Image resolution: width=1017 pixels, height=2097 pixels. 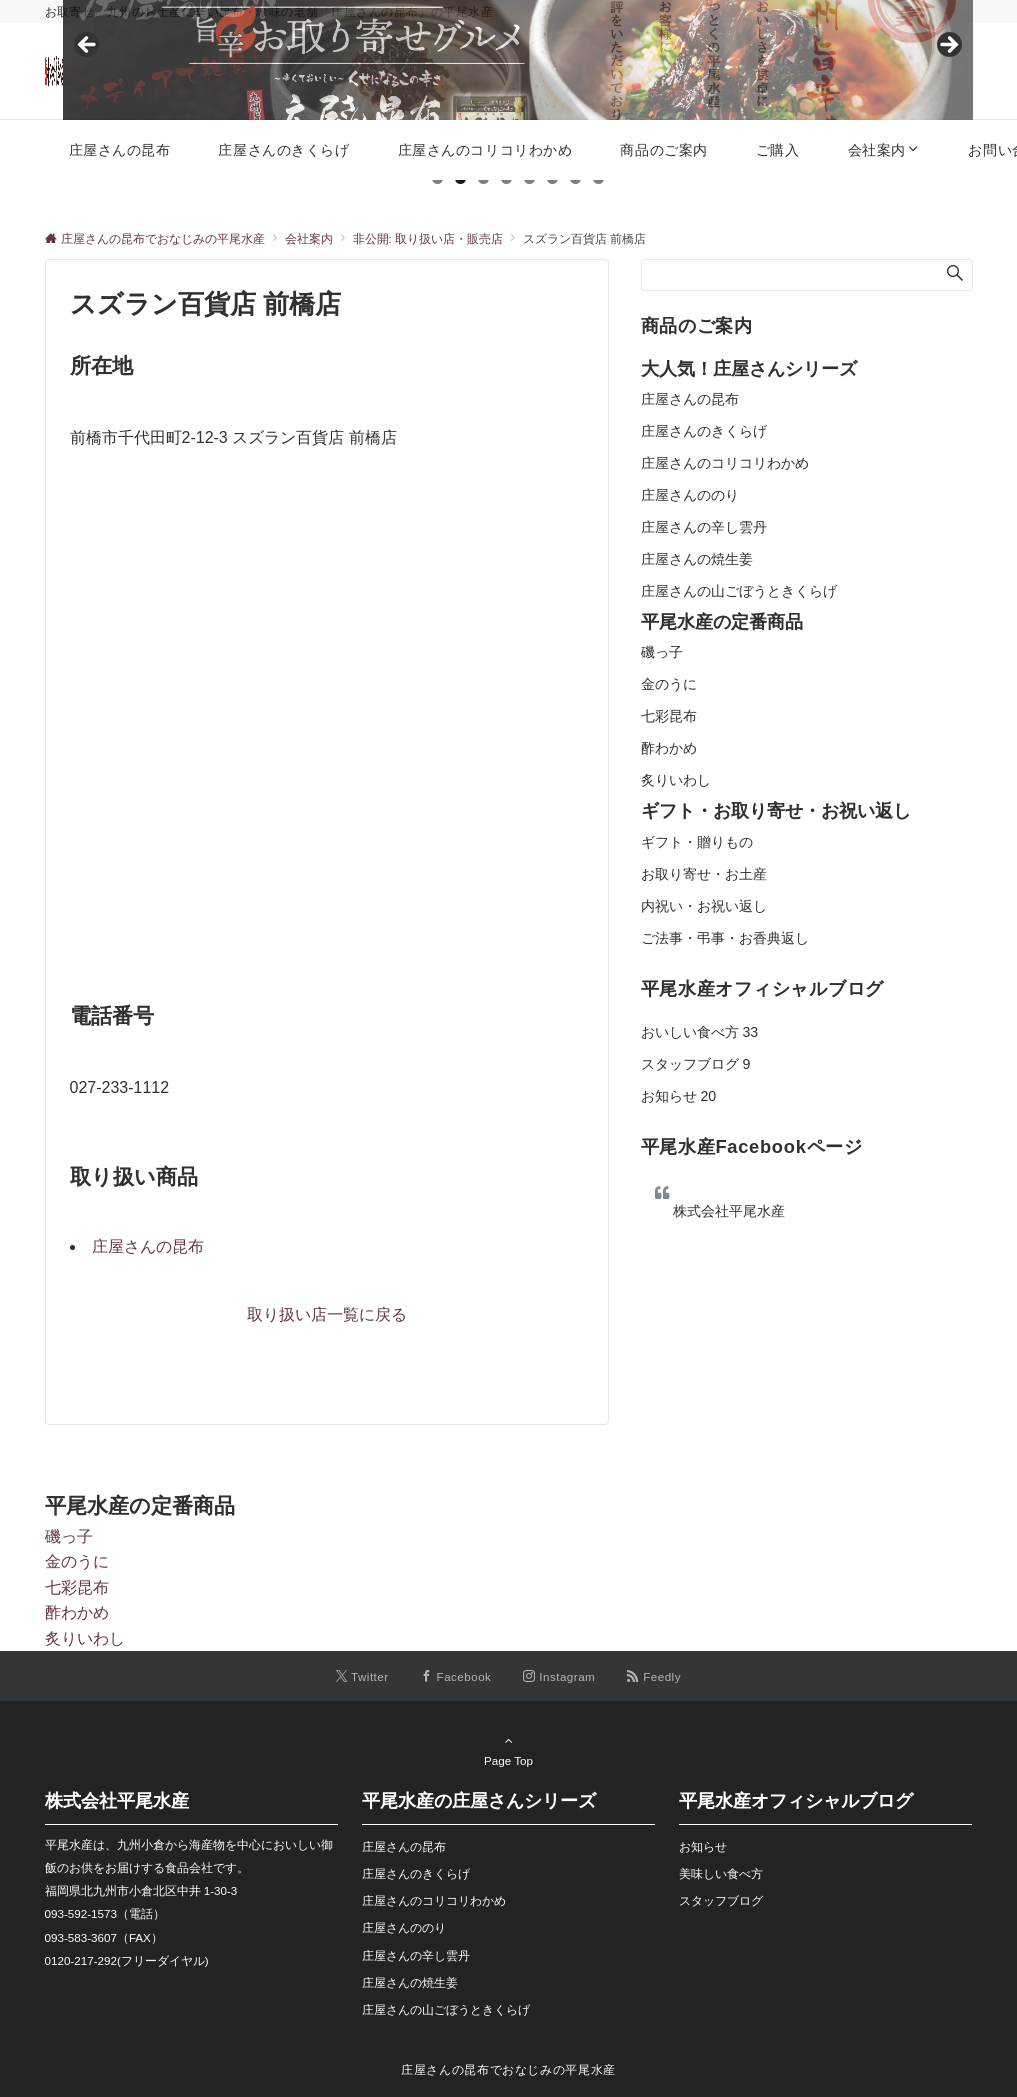 I want to click on 庄屋さんののり, so click(x=690, y=495).